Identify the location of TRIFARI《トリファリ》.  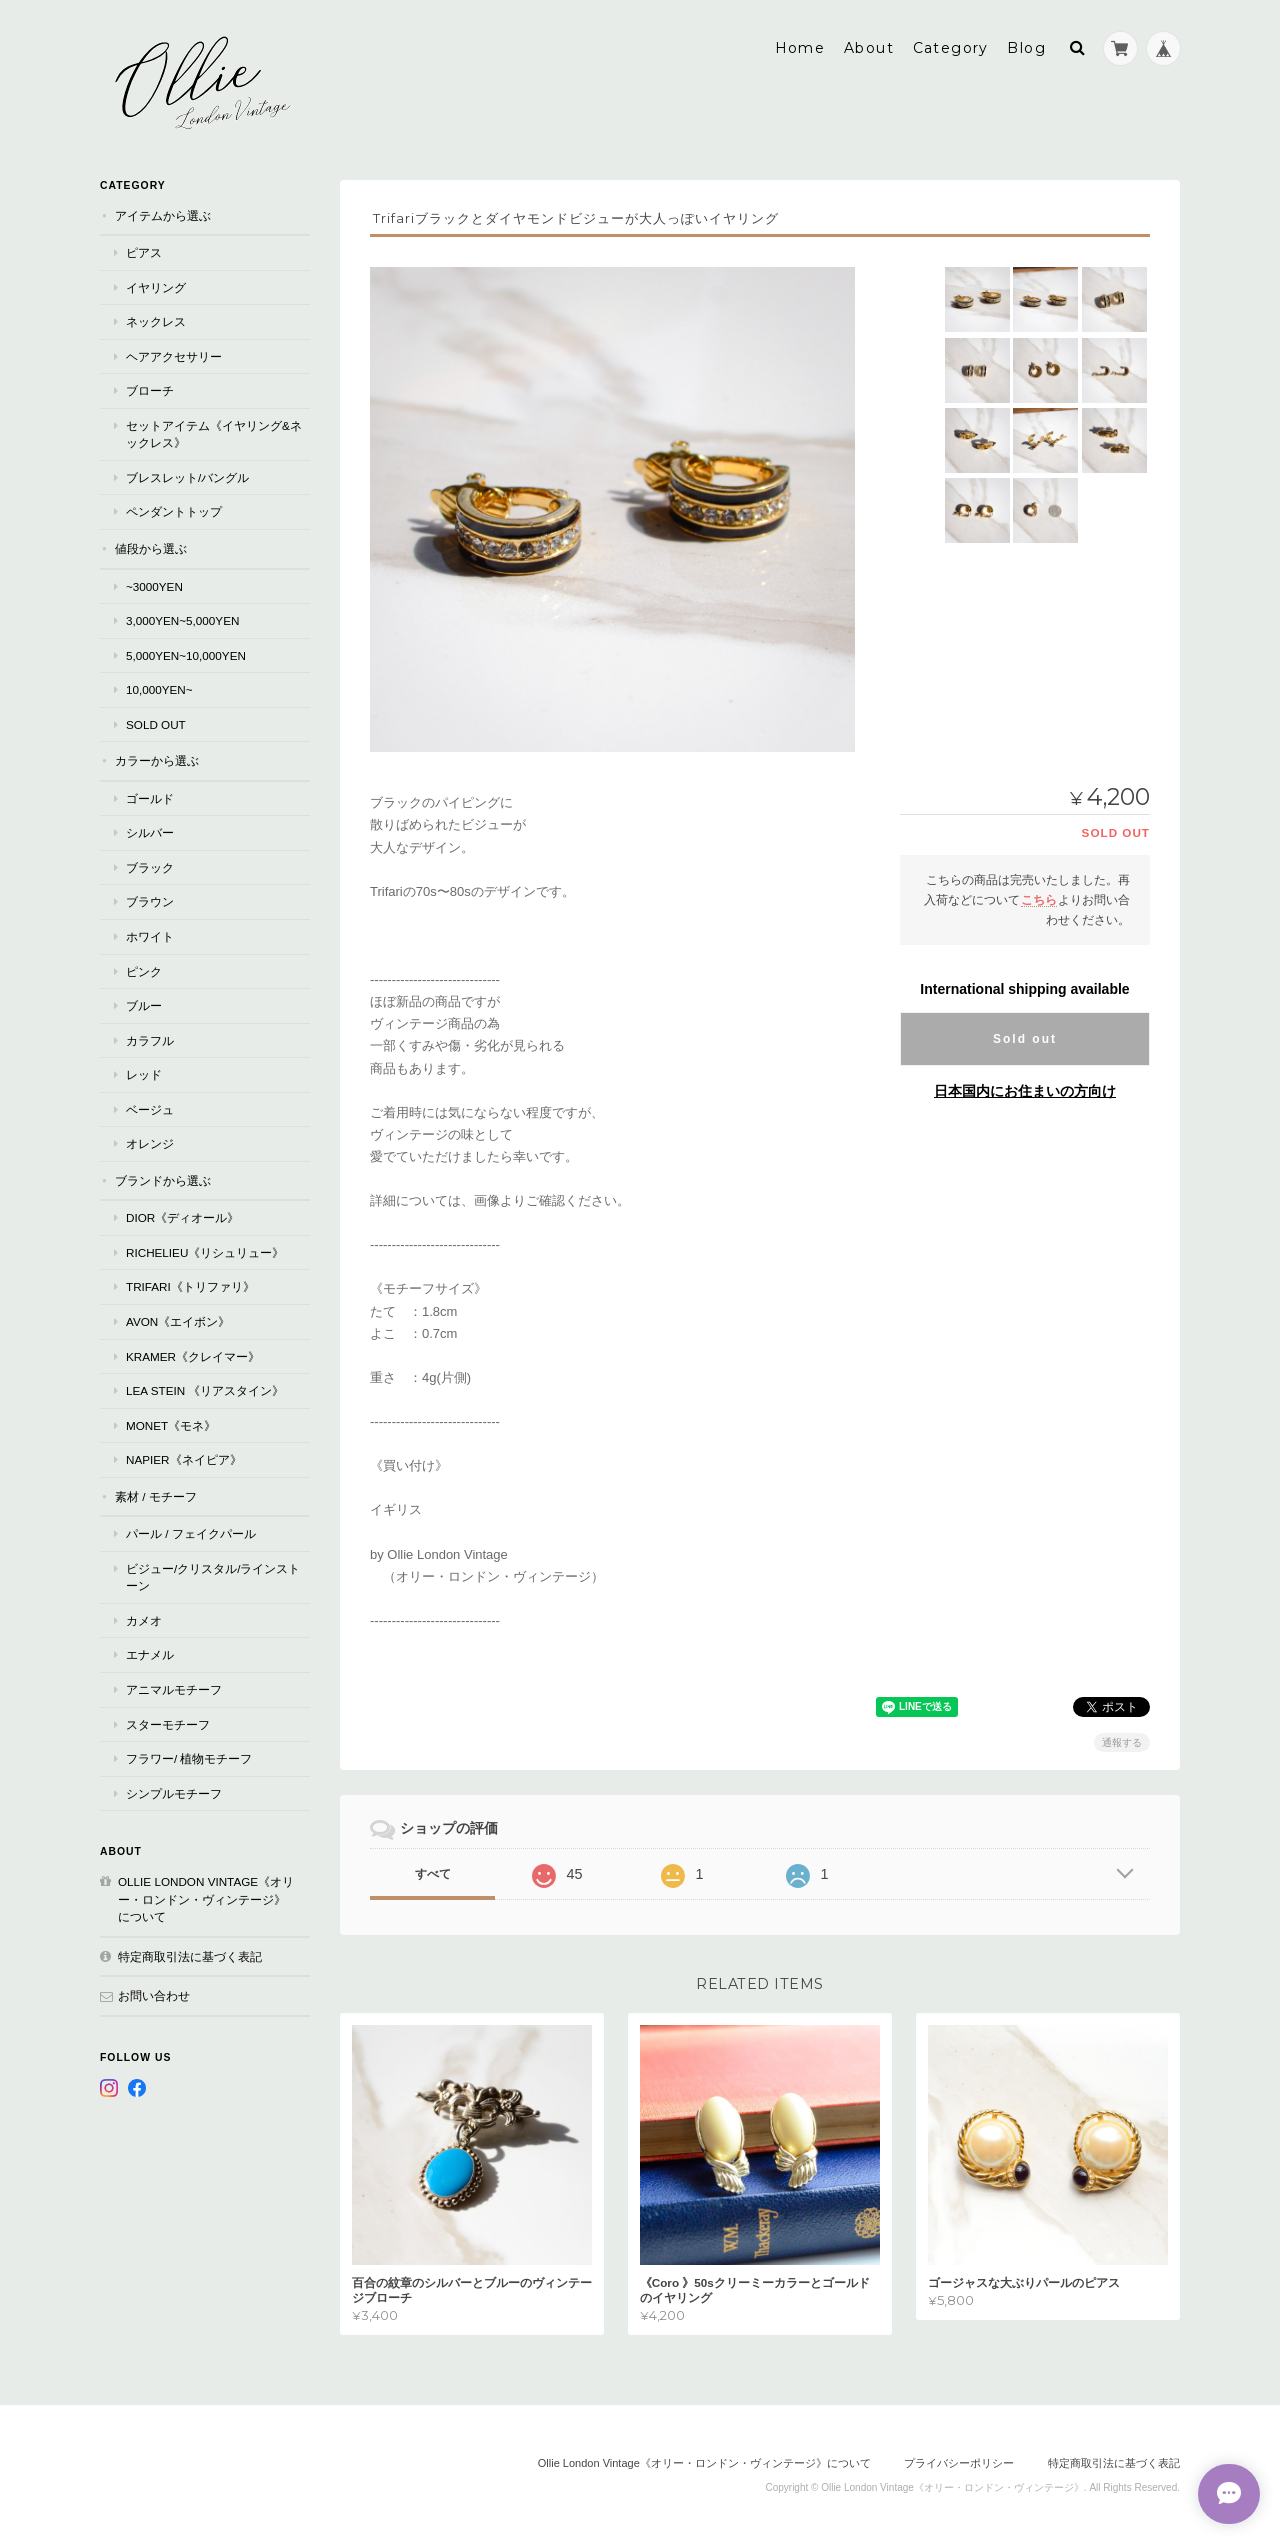
(190, 1285).